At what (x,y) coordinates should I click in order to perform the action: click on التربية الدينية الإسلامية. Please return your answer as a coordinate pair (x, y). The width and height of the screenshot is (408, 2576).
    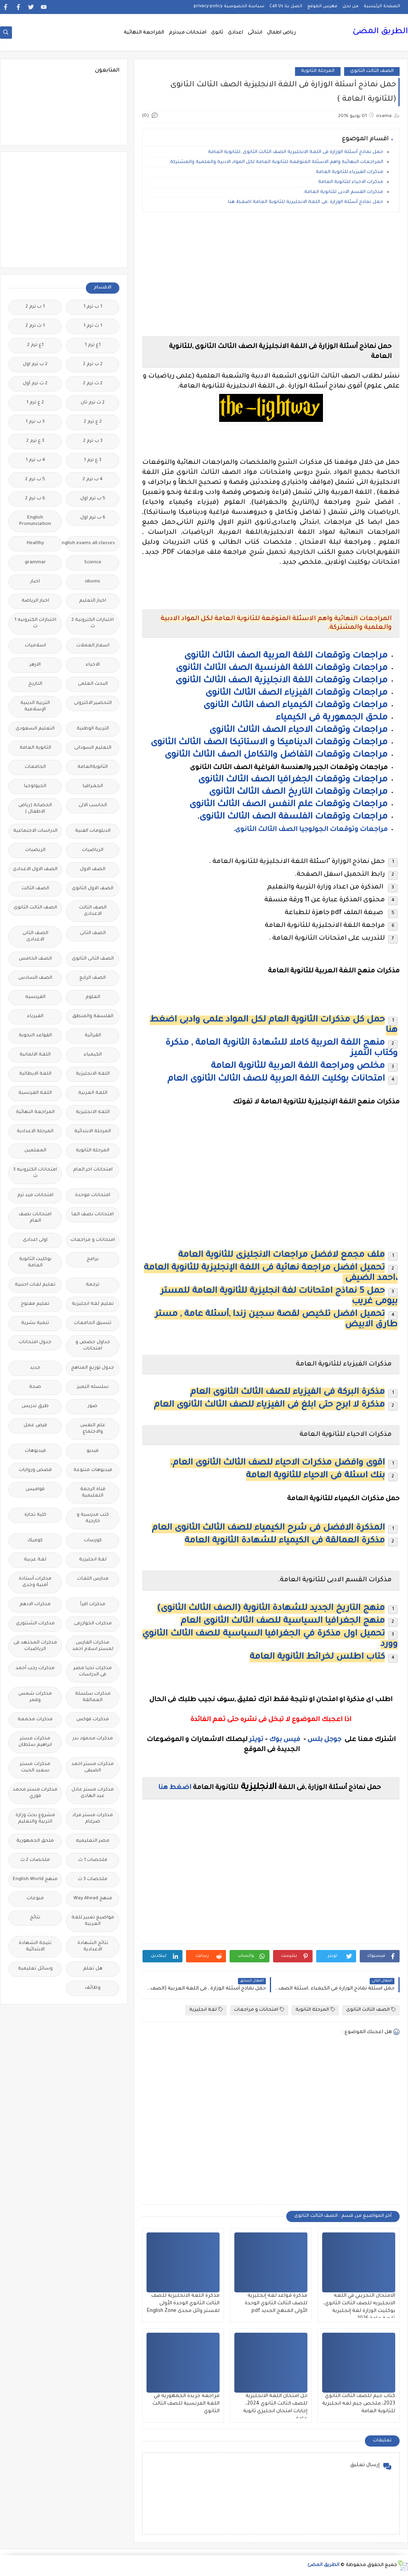
    Looking at the image, I should click on (35, 706).